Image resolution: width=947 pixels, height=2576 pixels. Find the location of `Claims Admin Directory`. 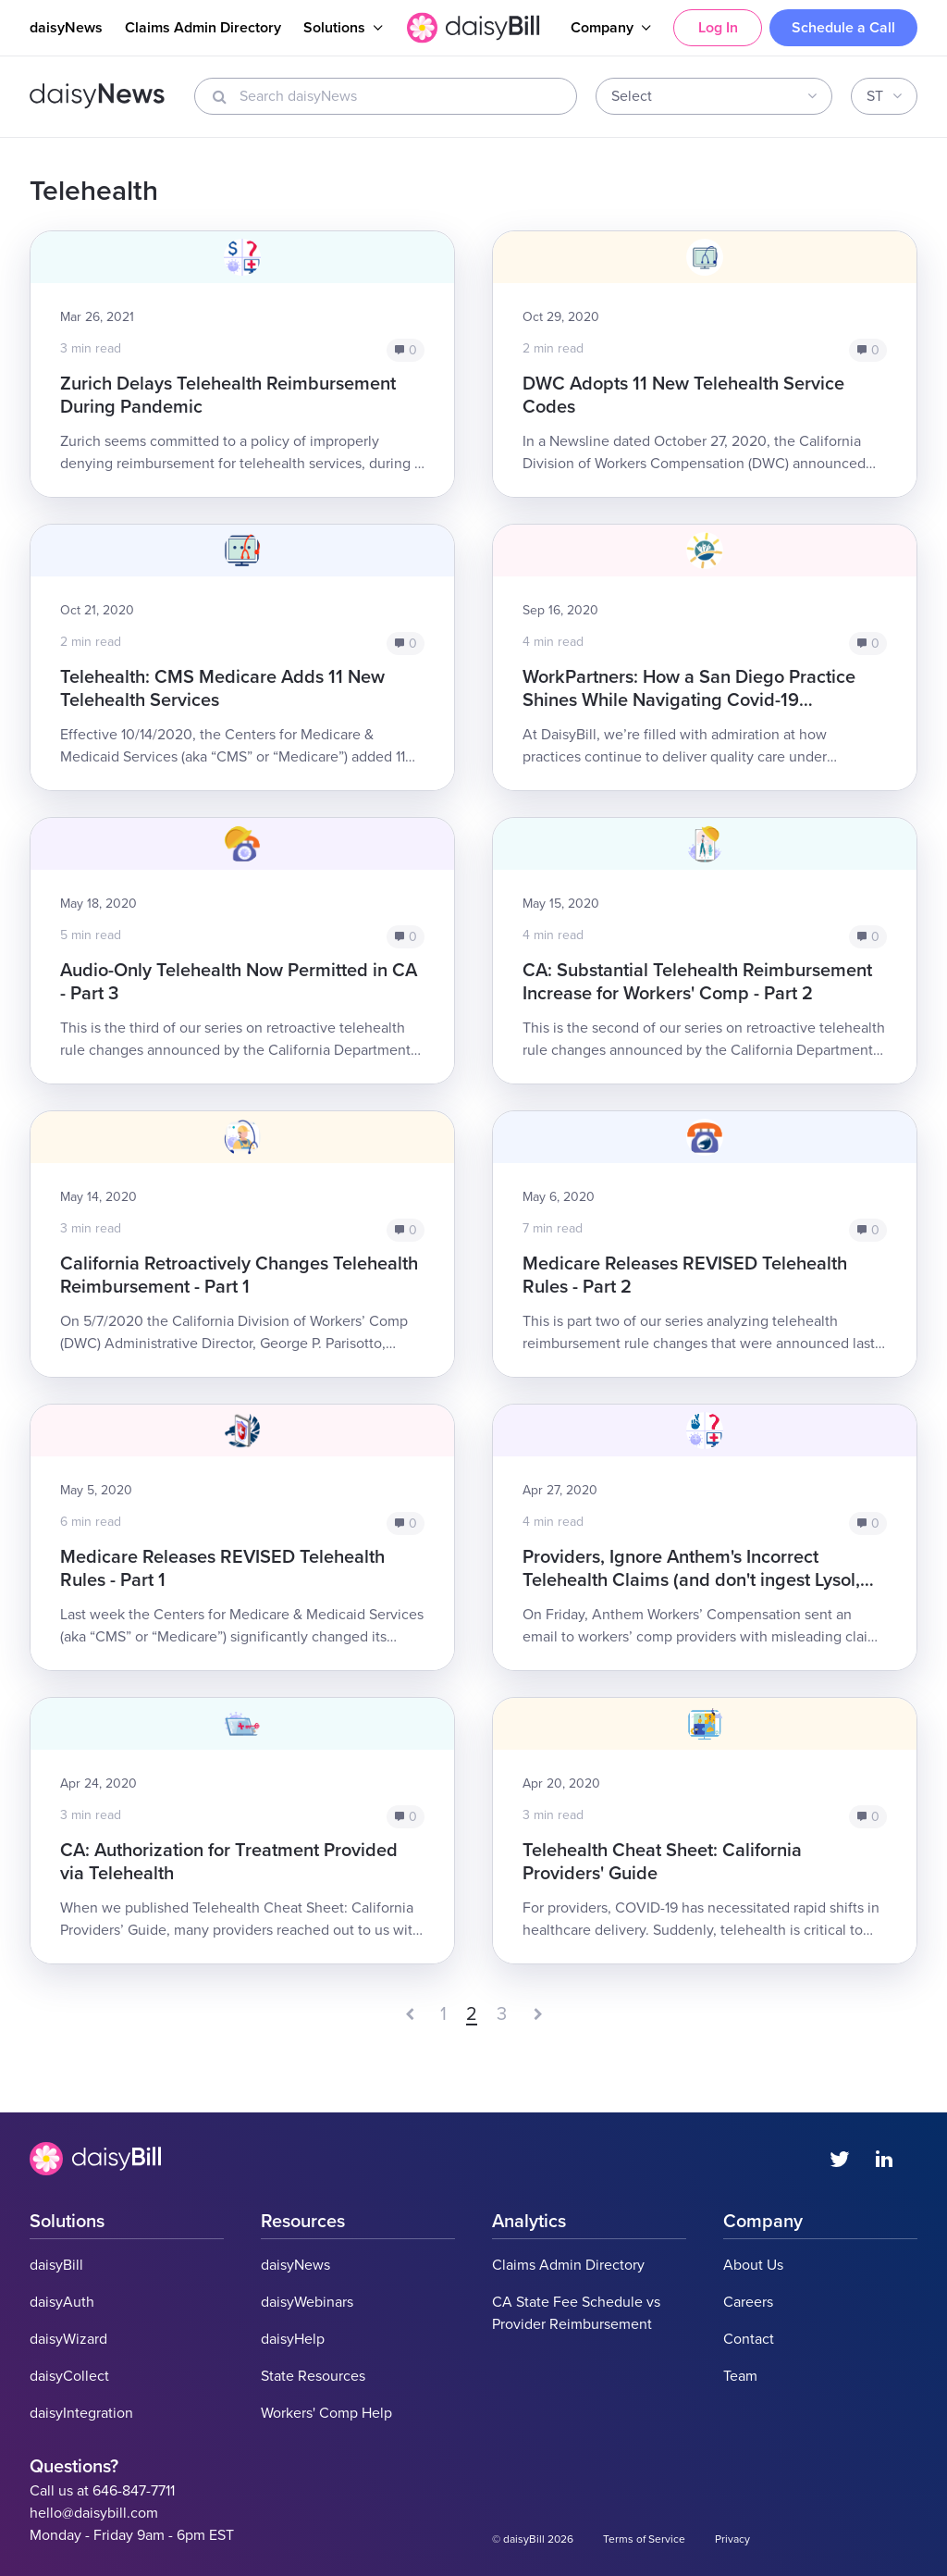

Claims Admin Directory is located at coordinates (203, 28).